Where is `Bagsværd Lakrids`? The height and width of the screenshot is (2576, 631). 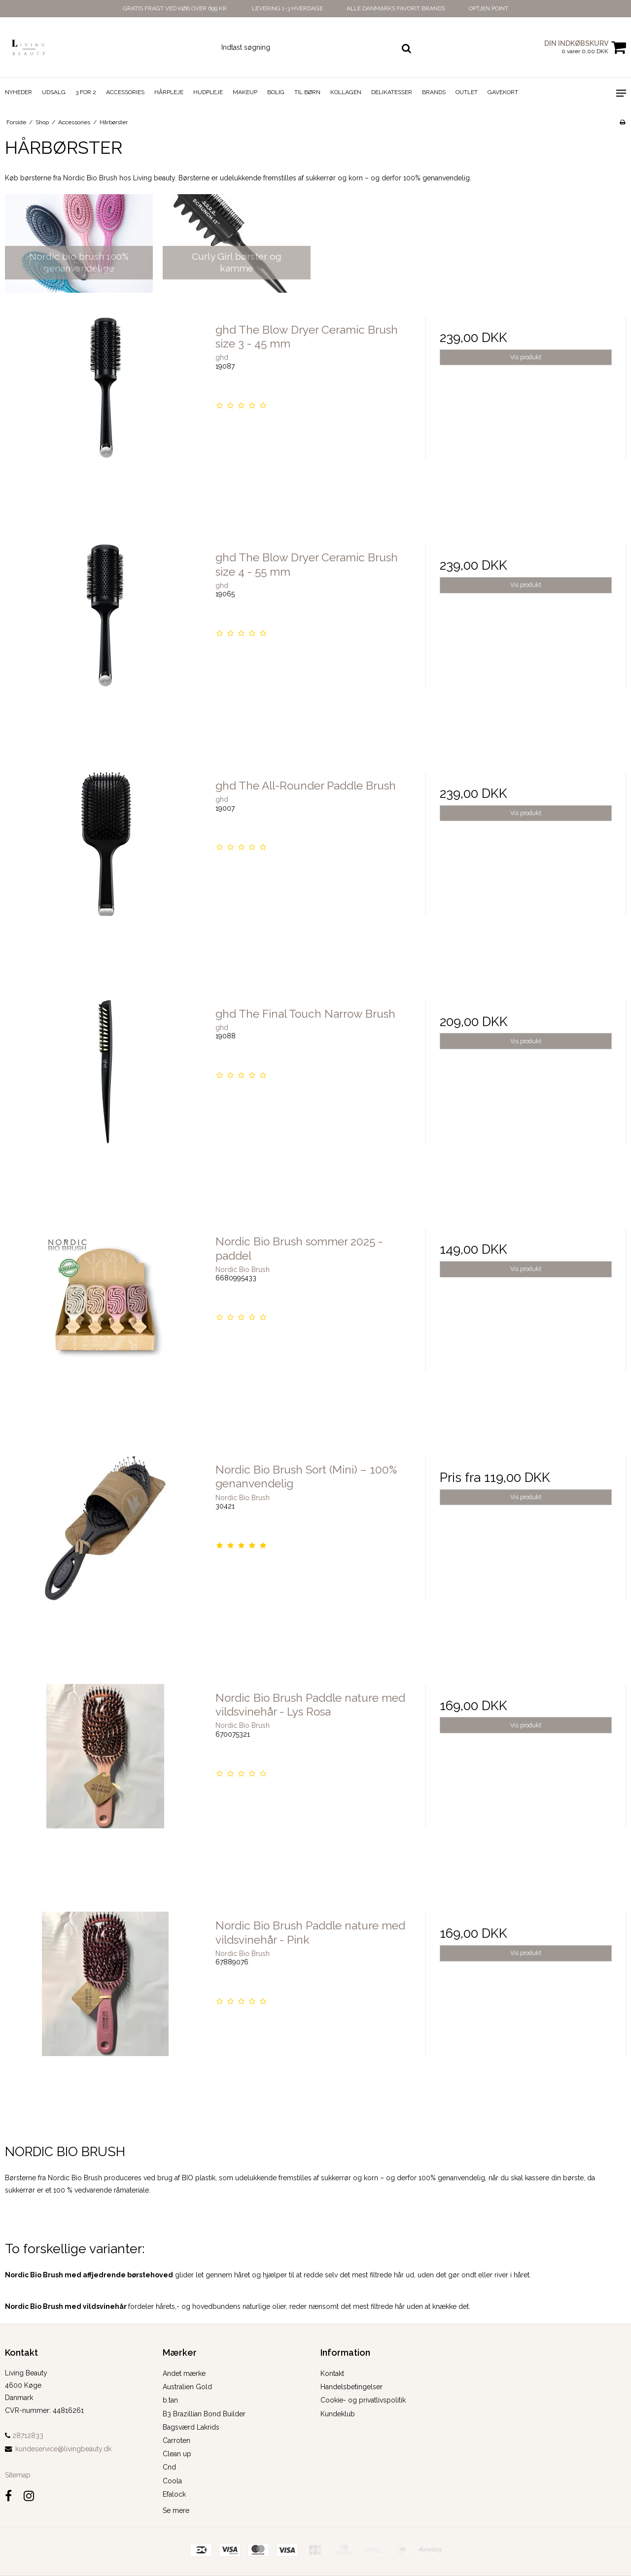
Bagsværd Lakrids is located at coordinates (191, 2427).